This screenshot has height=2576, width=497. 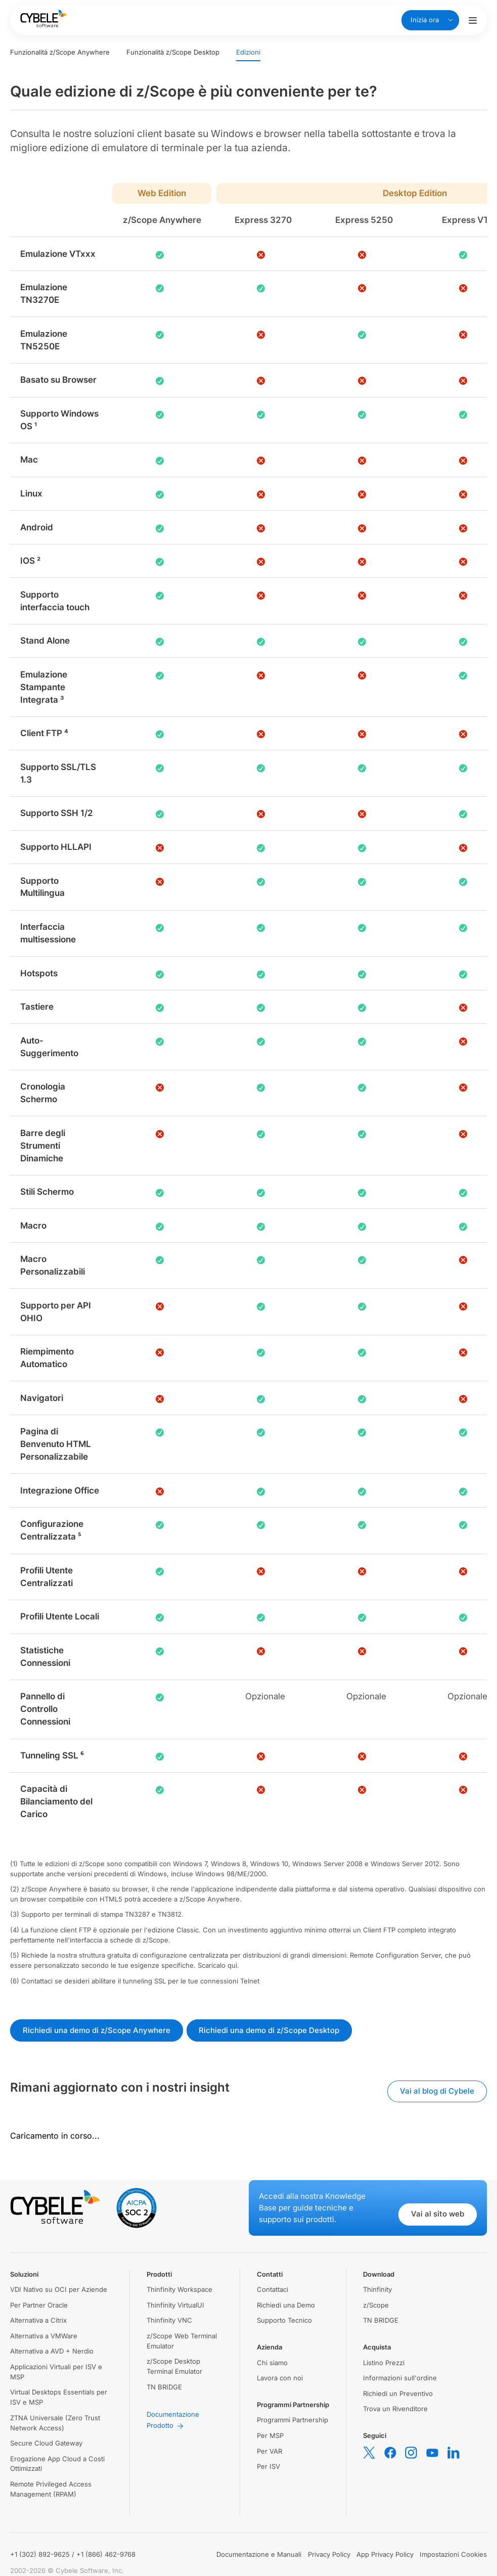 What do you see at coordinates (269, 2451) in the screenshot?
I see `Per VAR` at bounding box center [269, 2451].